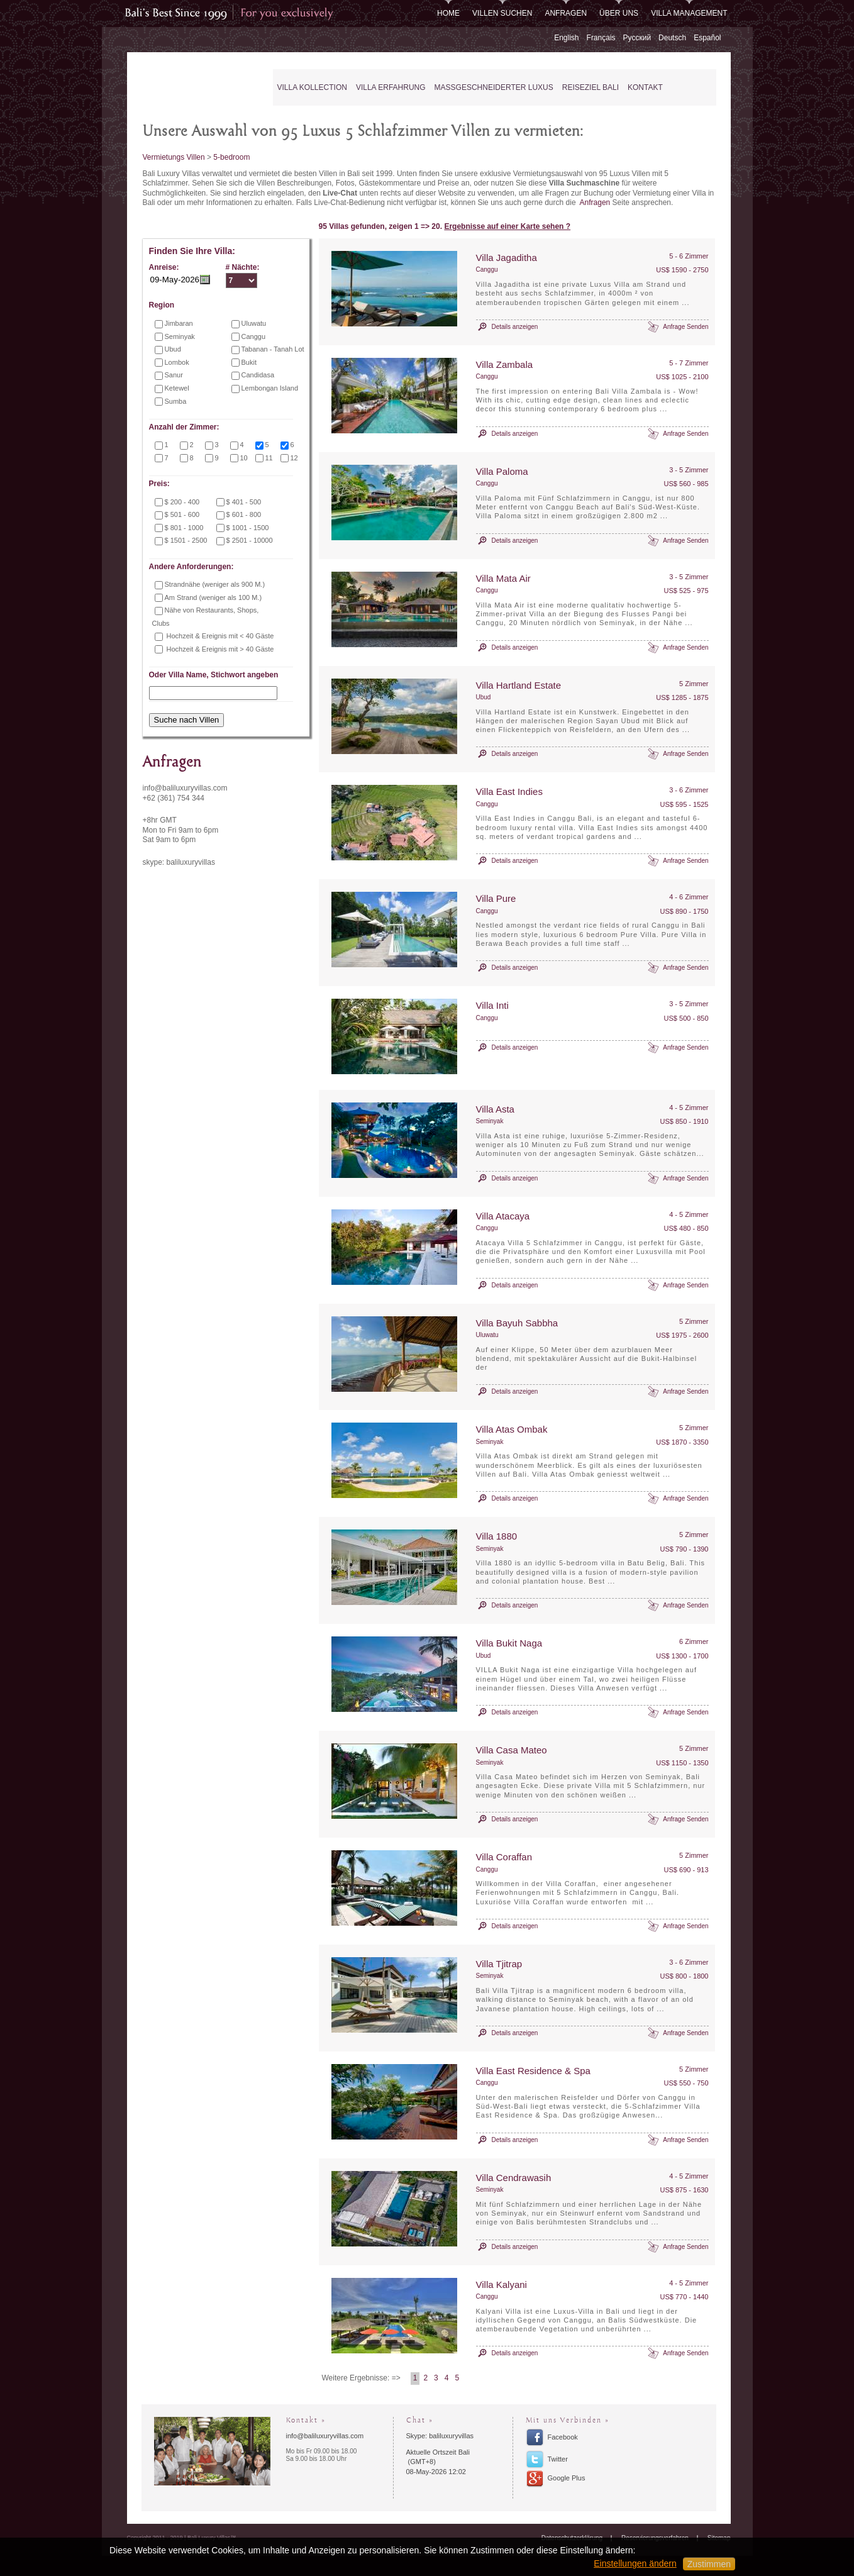 The width and height of the screenshot is (854, 2576). I want to click on Villa Atacaya, so click(503, 1216).